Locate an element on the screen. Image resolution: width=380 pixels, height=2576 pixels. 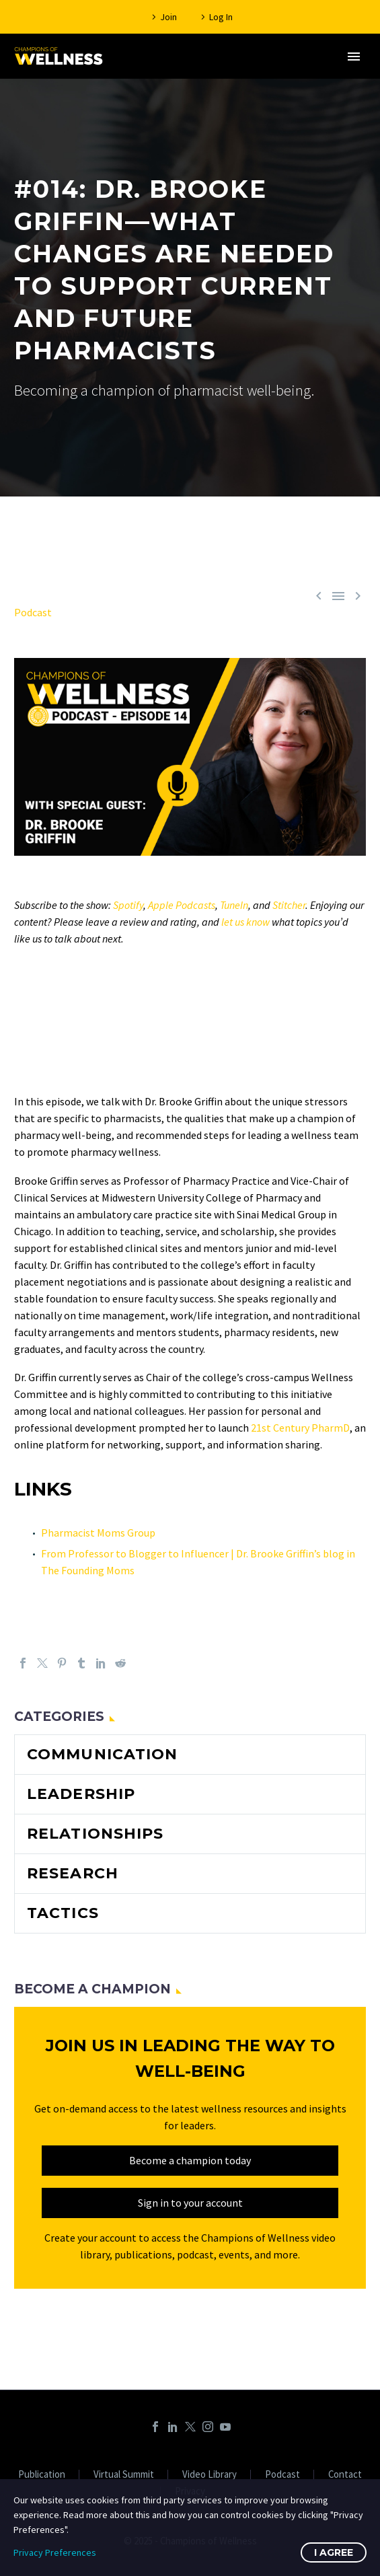
Relationships is located at coordinates (95, 1834).